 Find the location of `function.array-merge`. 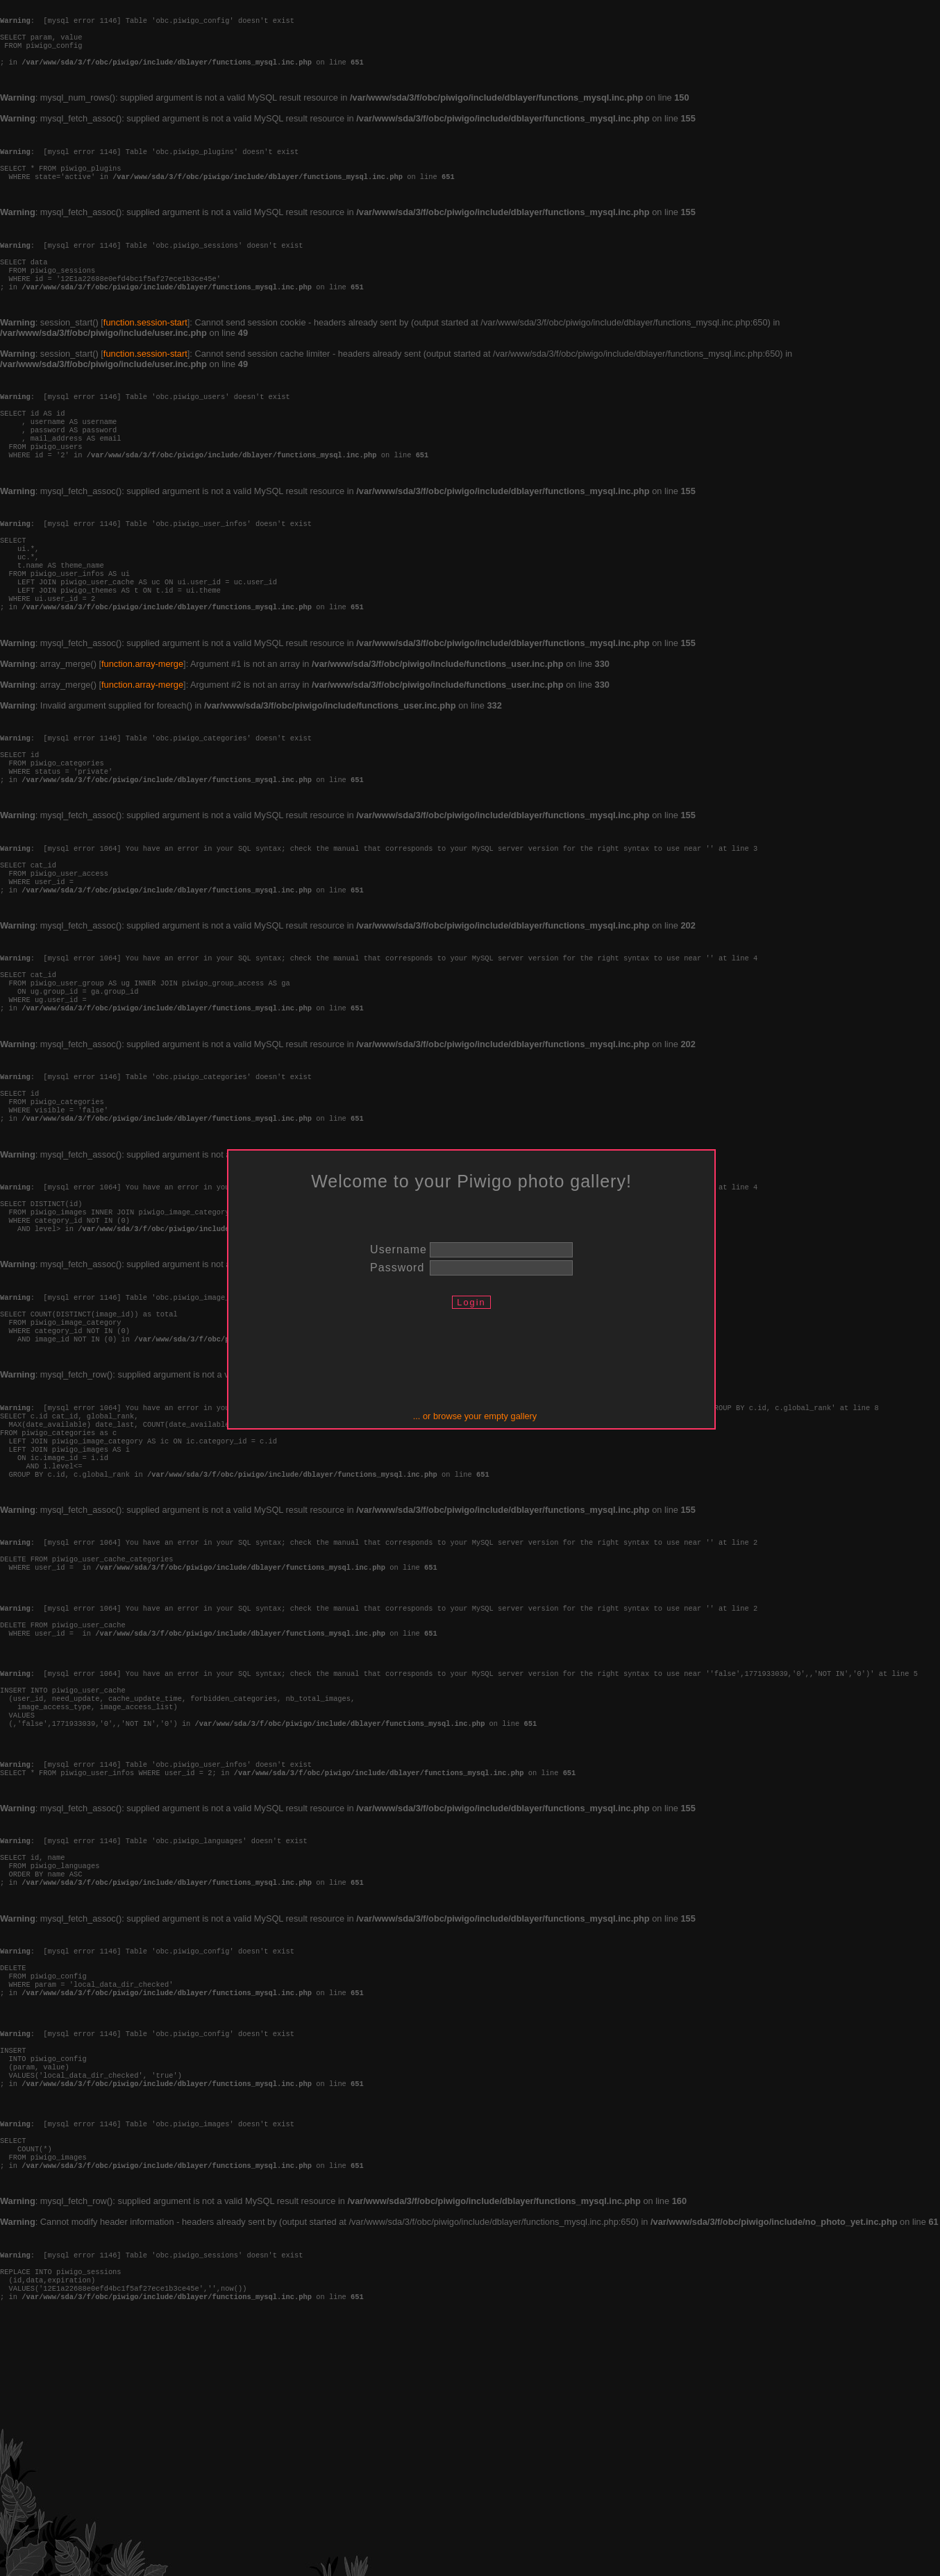

function.array-merge is located at coordinates (142, 733).